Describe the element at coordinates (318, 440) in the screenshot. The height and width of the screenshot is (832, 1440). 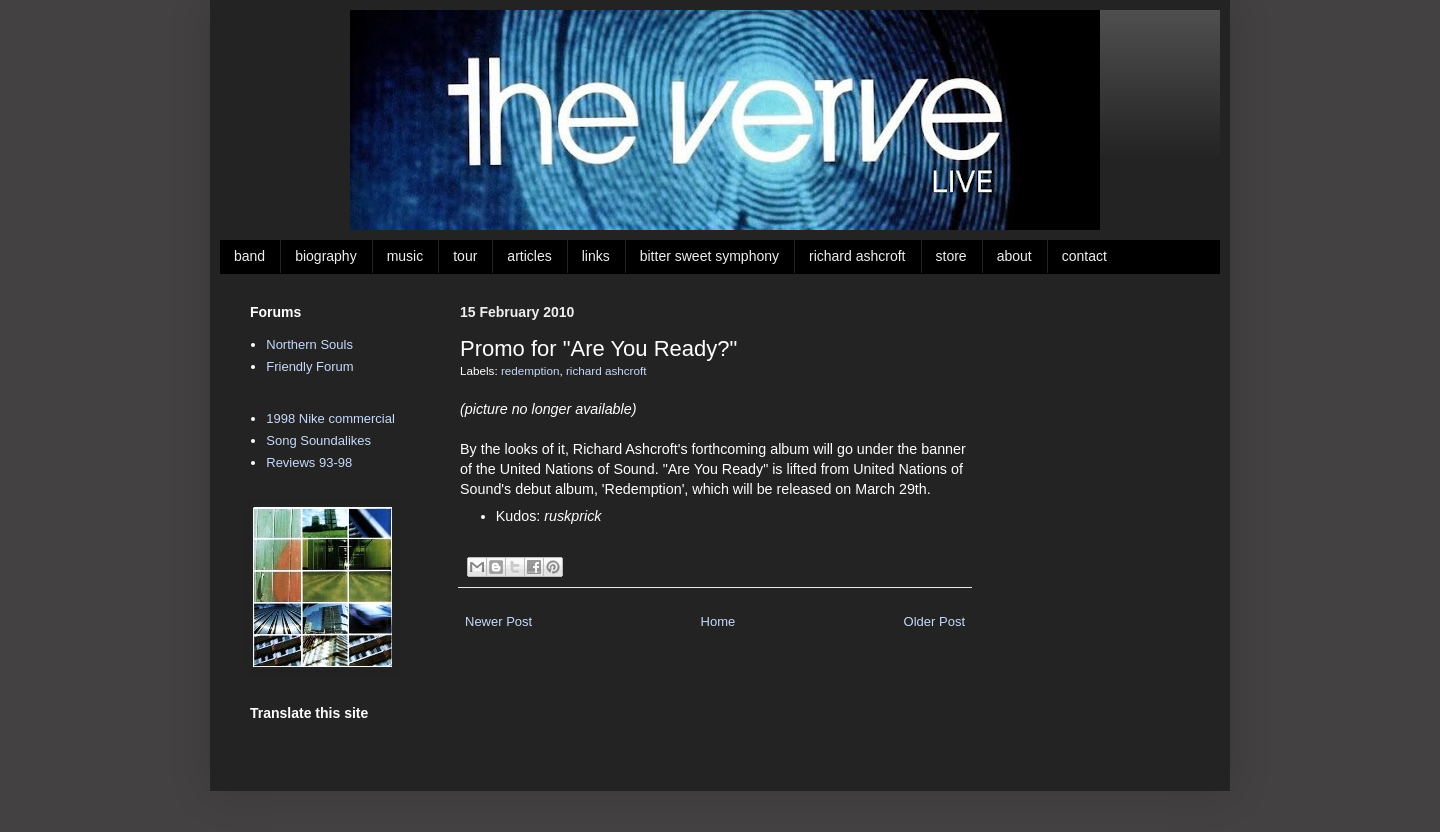
I see `Song Soundalikes` at that location.